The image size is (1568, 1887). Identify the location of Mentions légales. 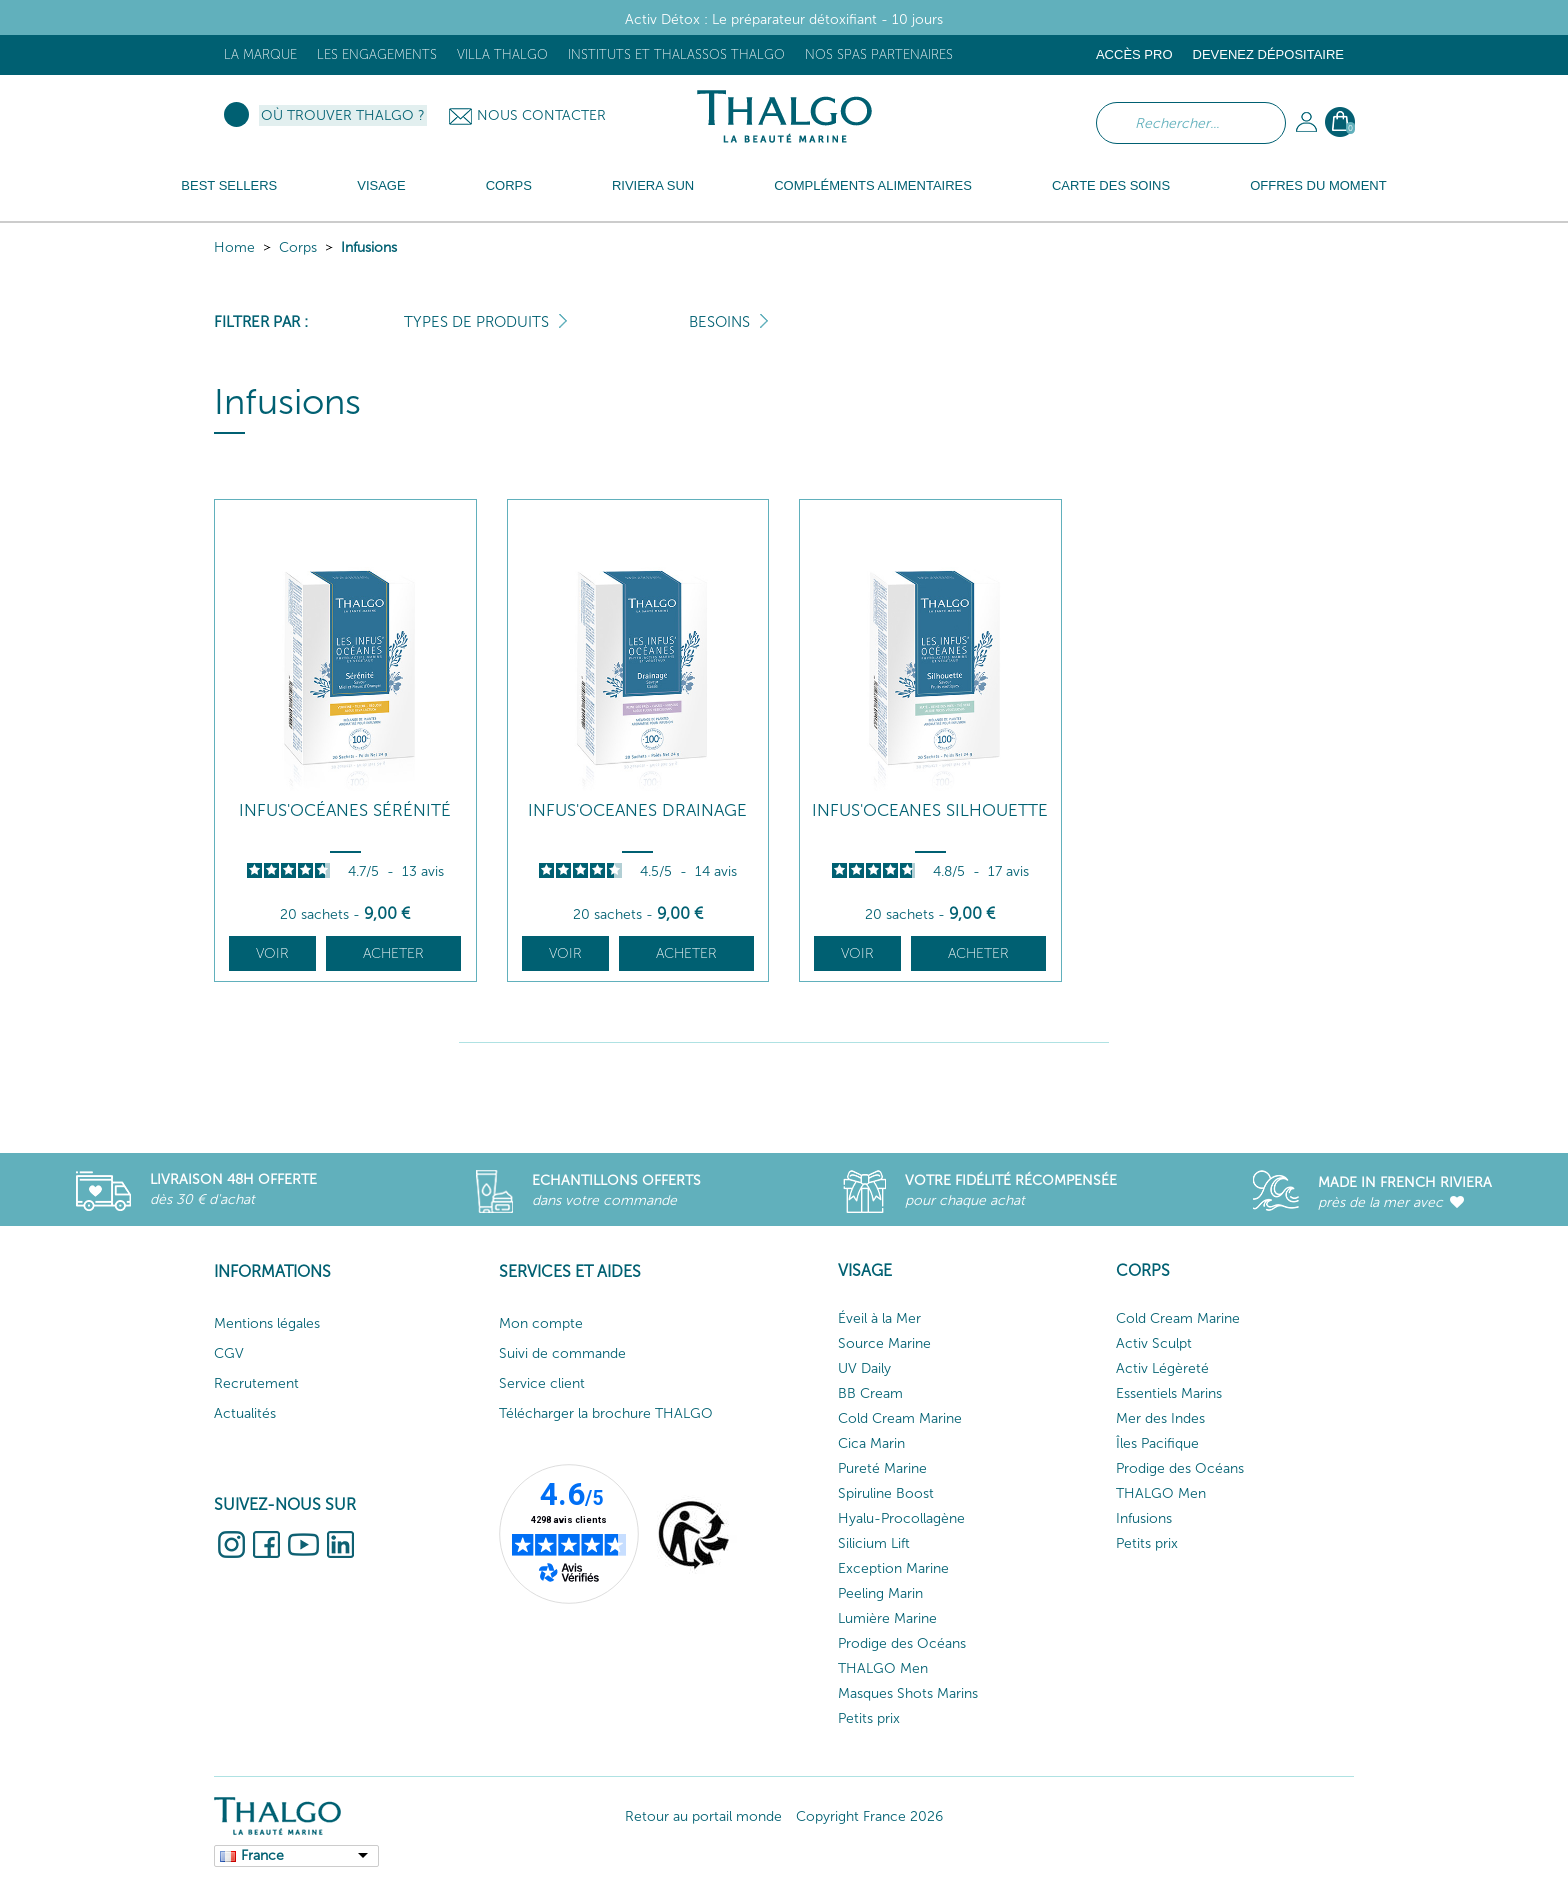
(267, 1323).